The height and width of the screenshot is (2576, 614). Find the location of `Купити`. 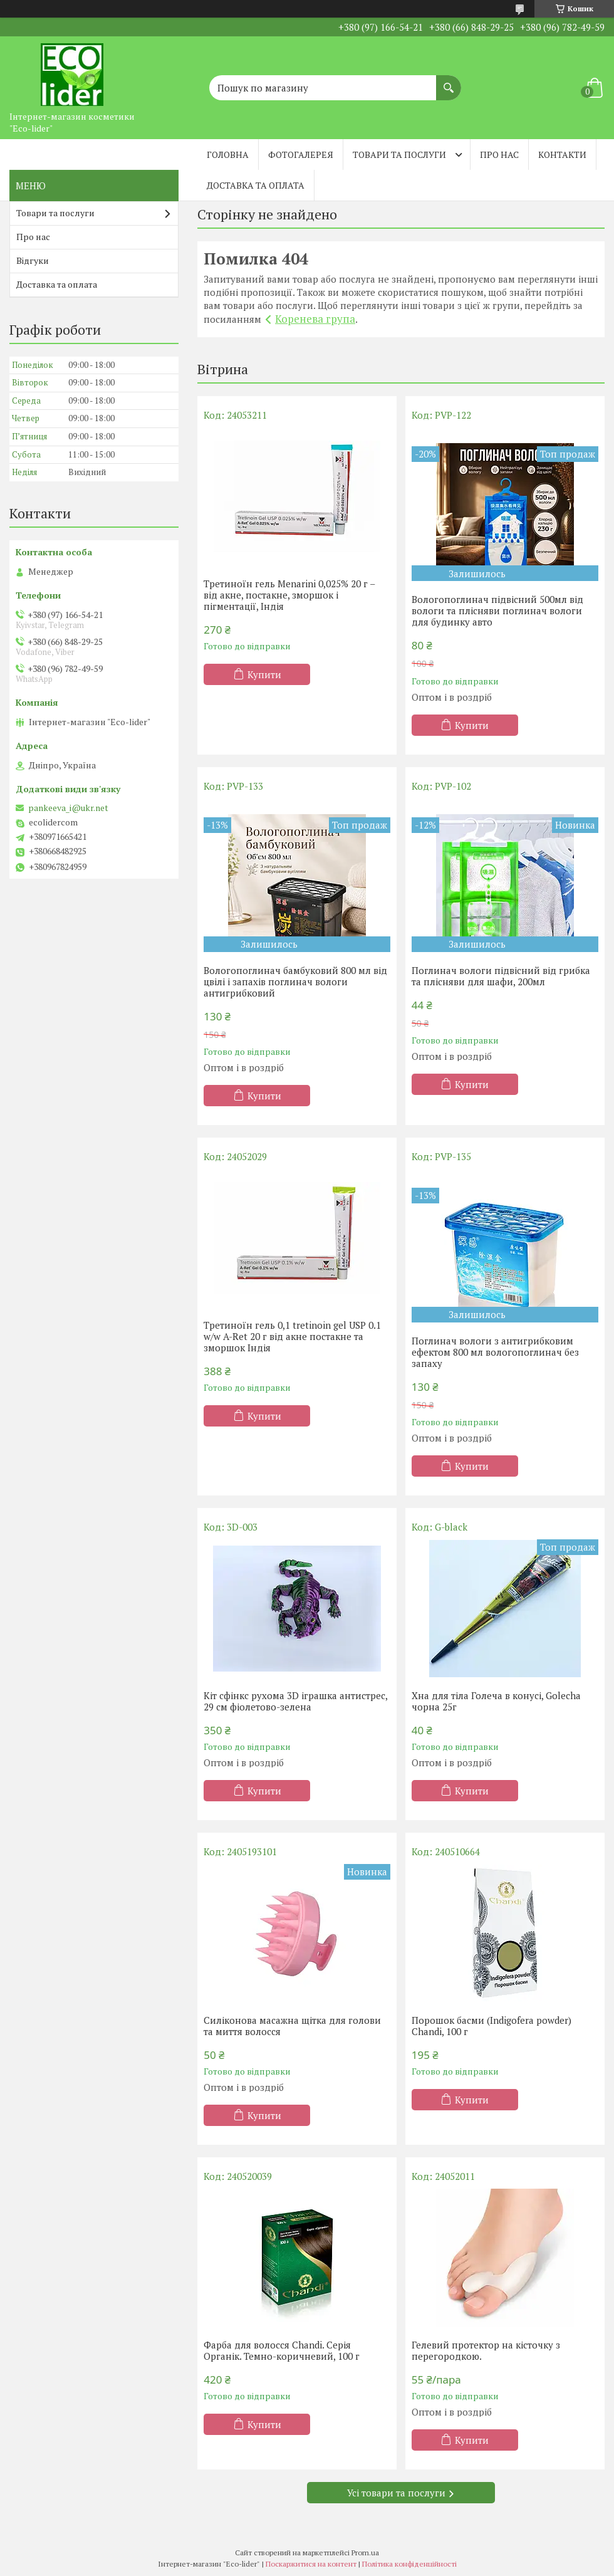

Купити is located at coordinates (264, 674).